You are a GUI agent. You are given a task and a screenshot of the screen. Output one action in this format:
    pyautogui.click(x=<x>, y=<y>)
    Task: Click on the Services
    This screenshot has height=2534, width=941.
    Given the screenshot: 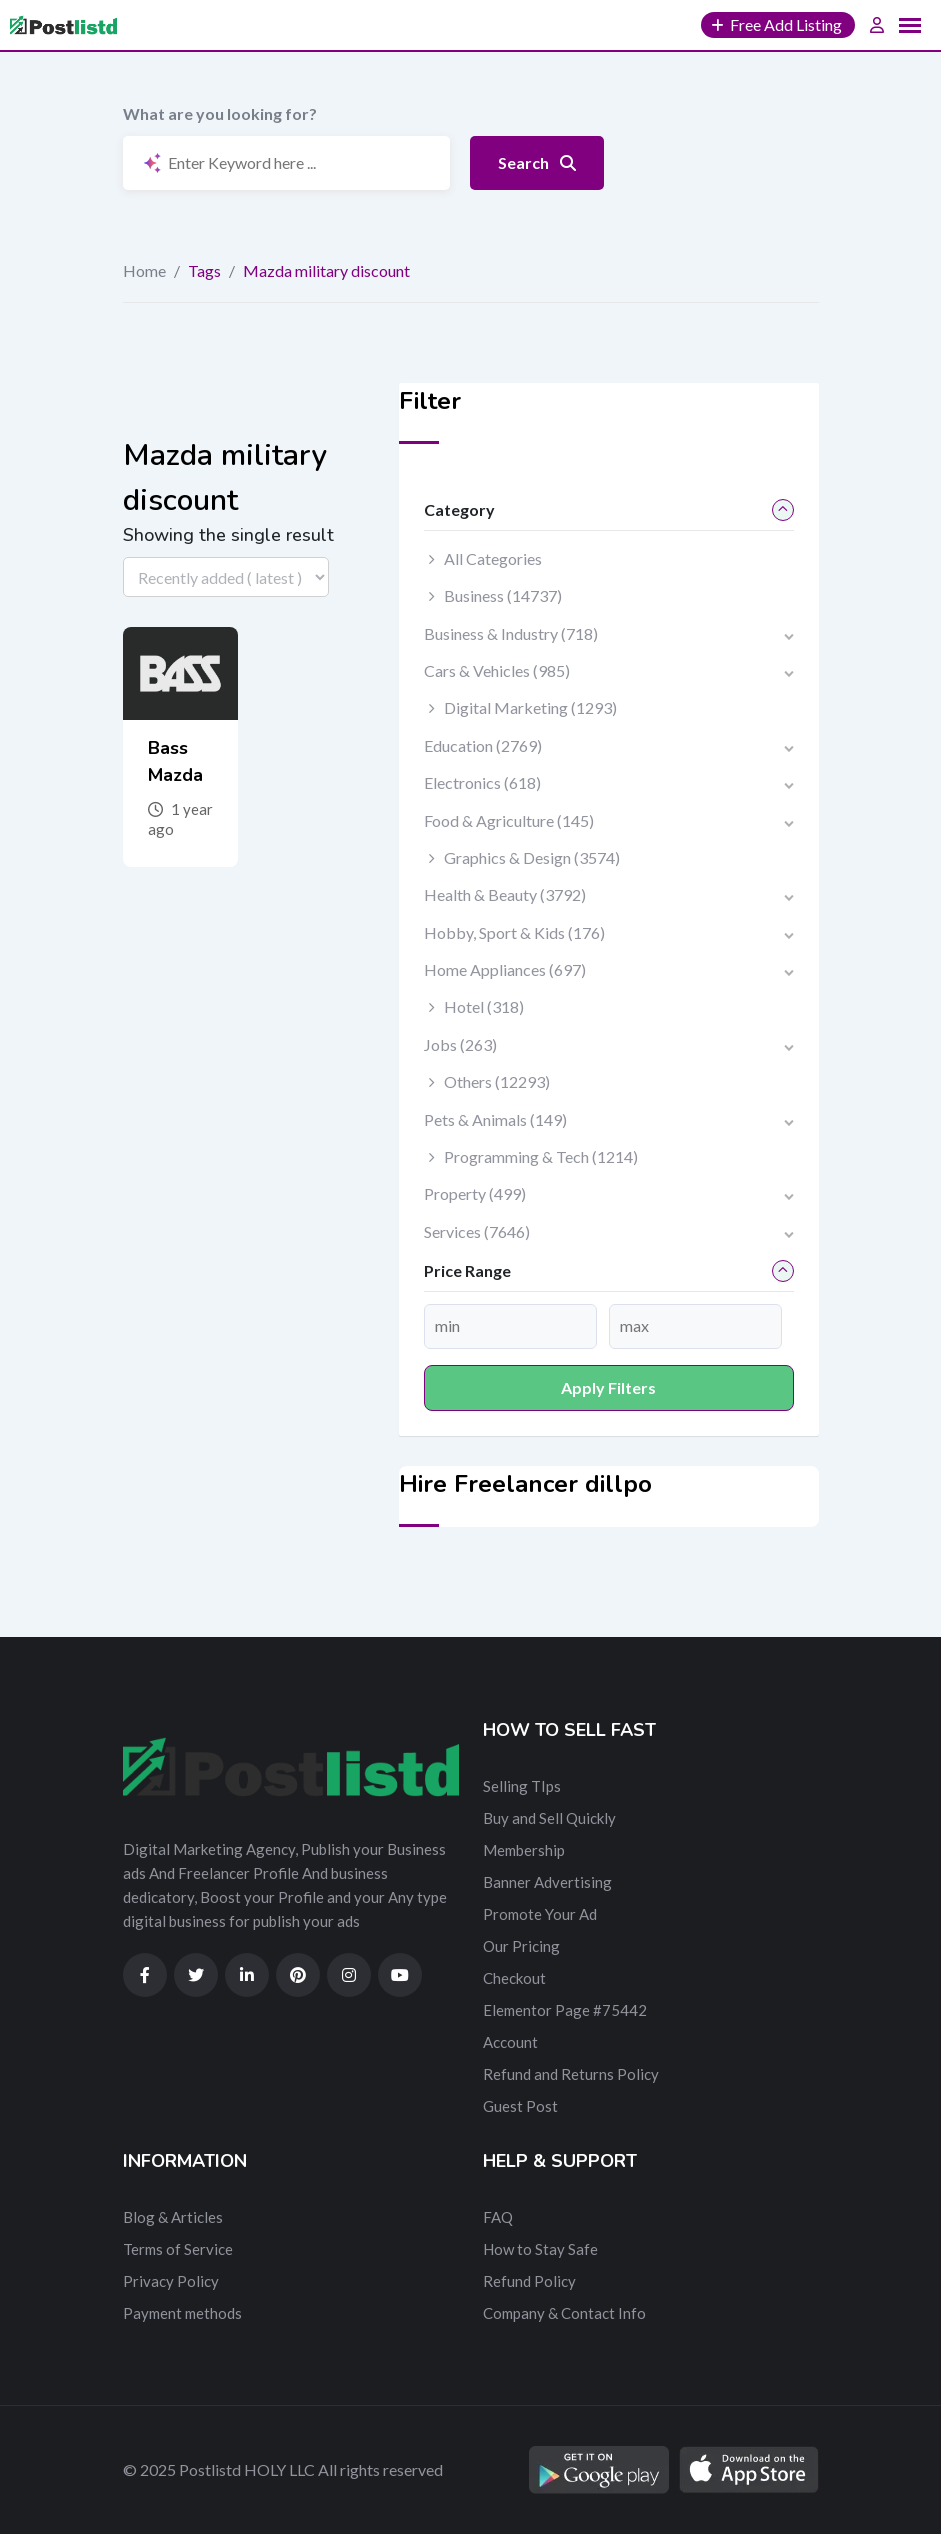 What is the action you would take?
    pyautogui.click(x=477, y=1231)
    